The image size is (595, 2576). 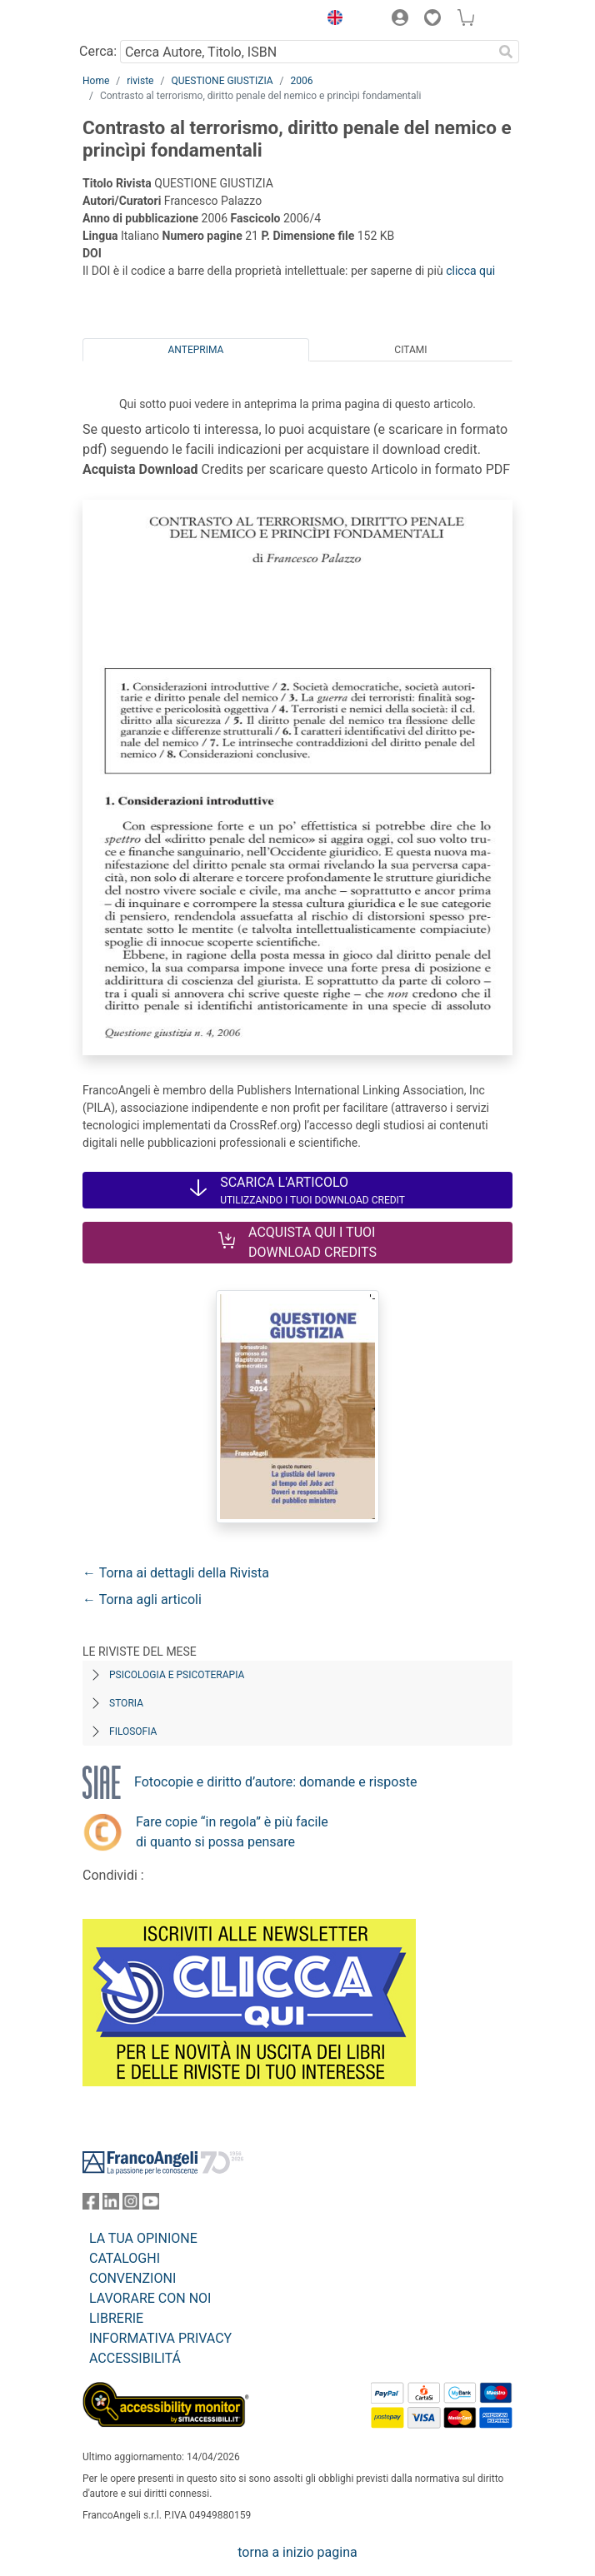 What do you see at coordinates (130, 2205) in the screenshot?
I see `[FrancoAngeli su Instagram]` at bounding box center [130, 2205].